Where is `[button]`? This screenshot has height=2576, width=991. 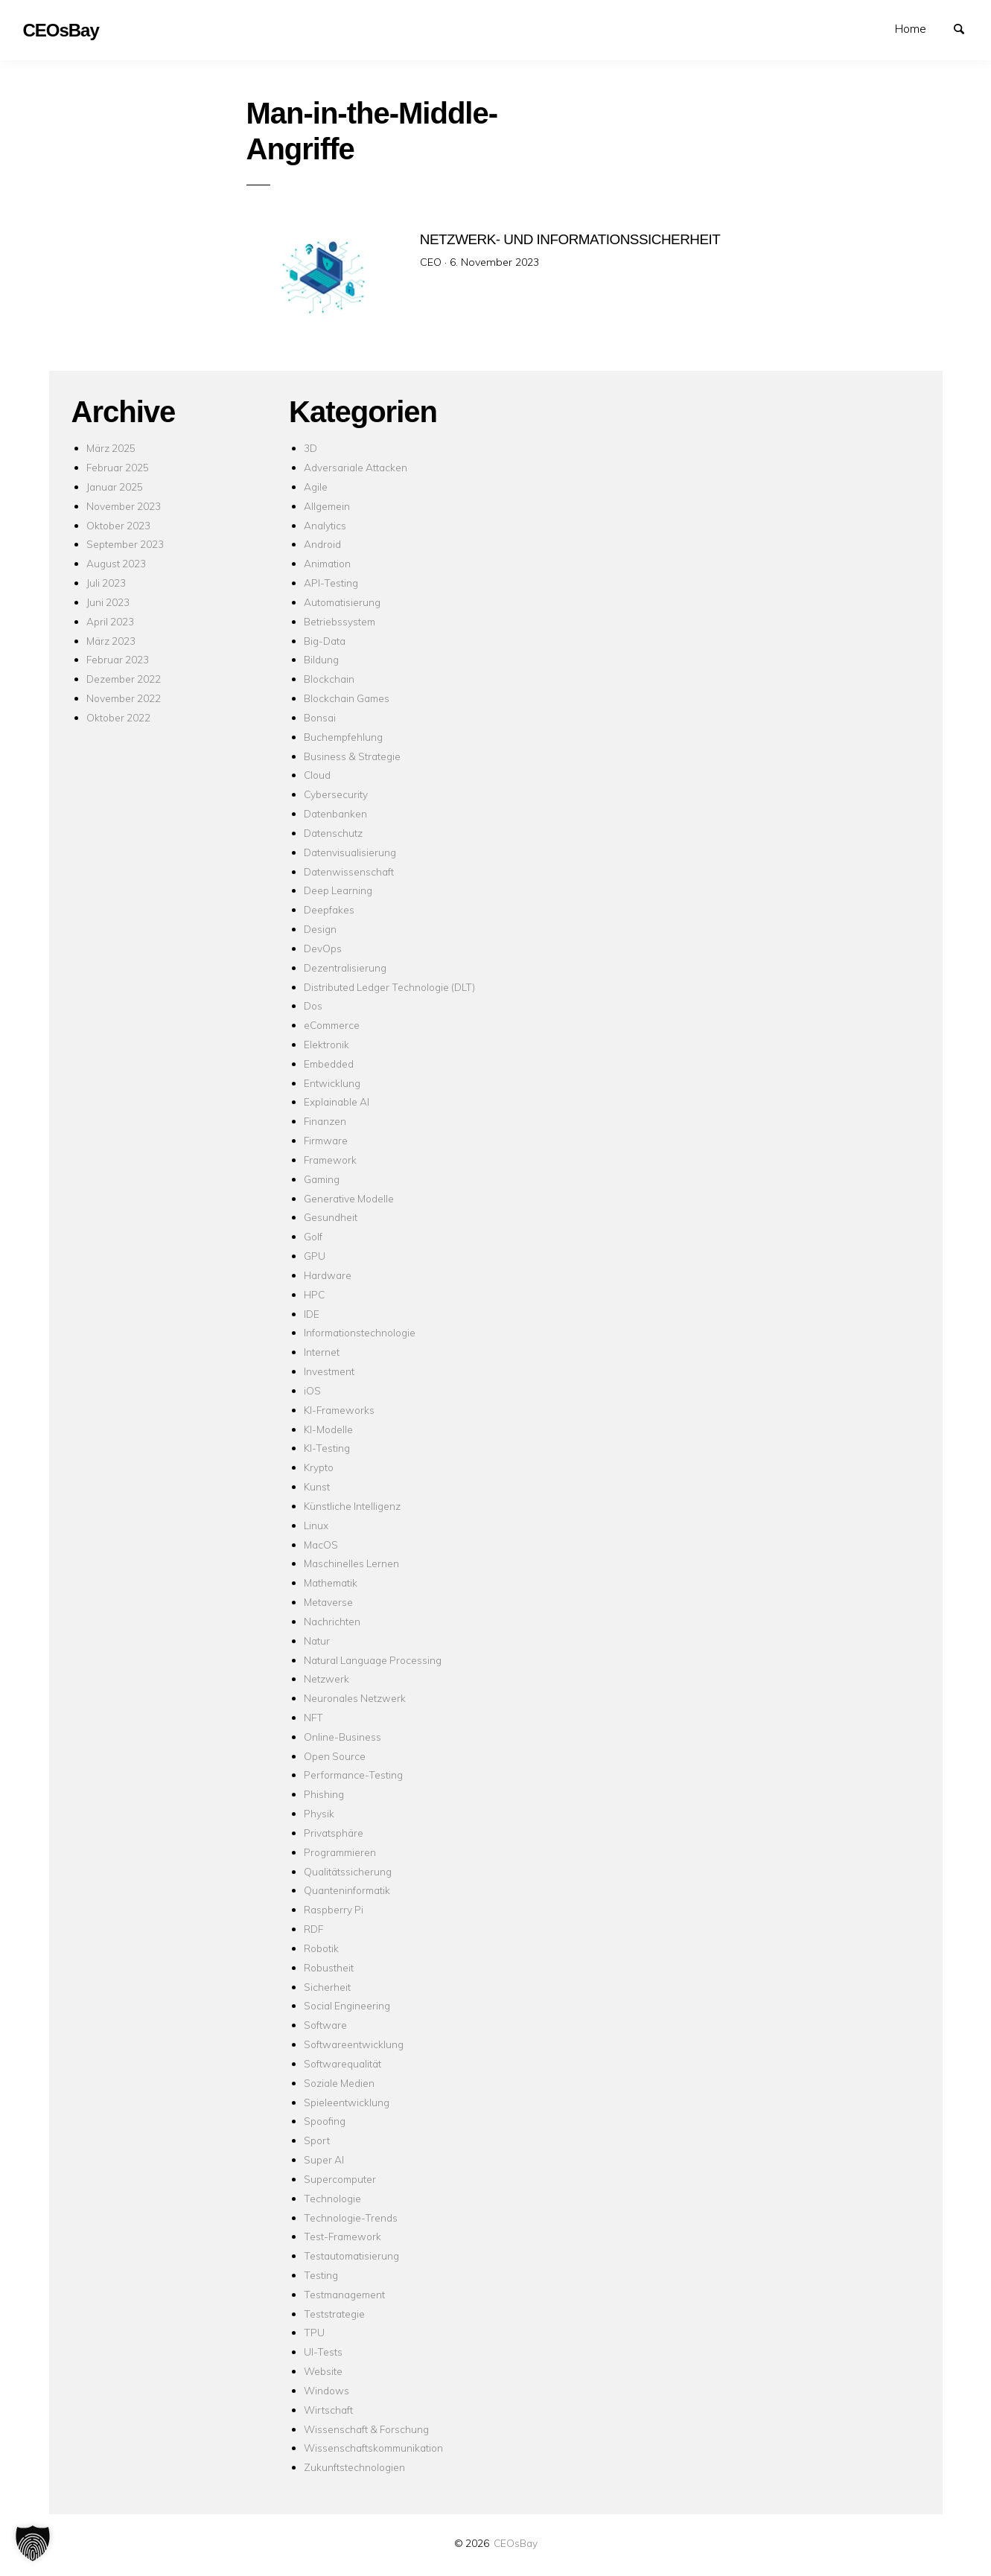 [button] is located at coordinates (33, 2543).